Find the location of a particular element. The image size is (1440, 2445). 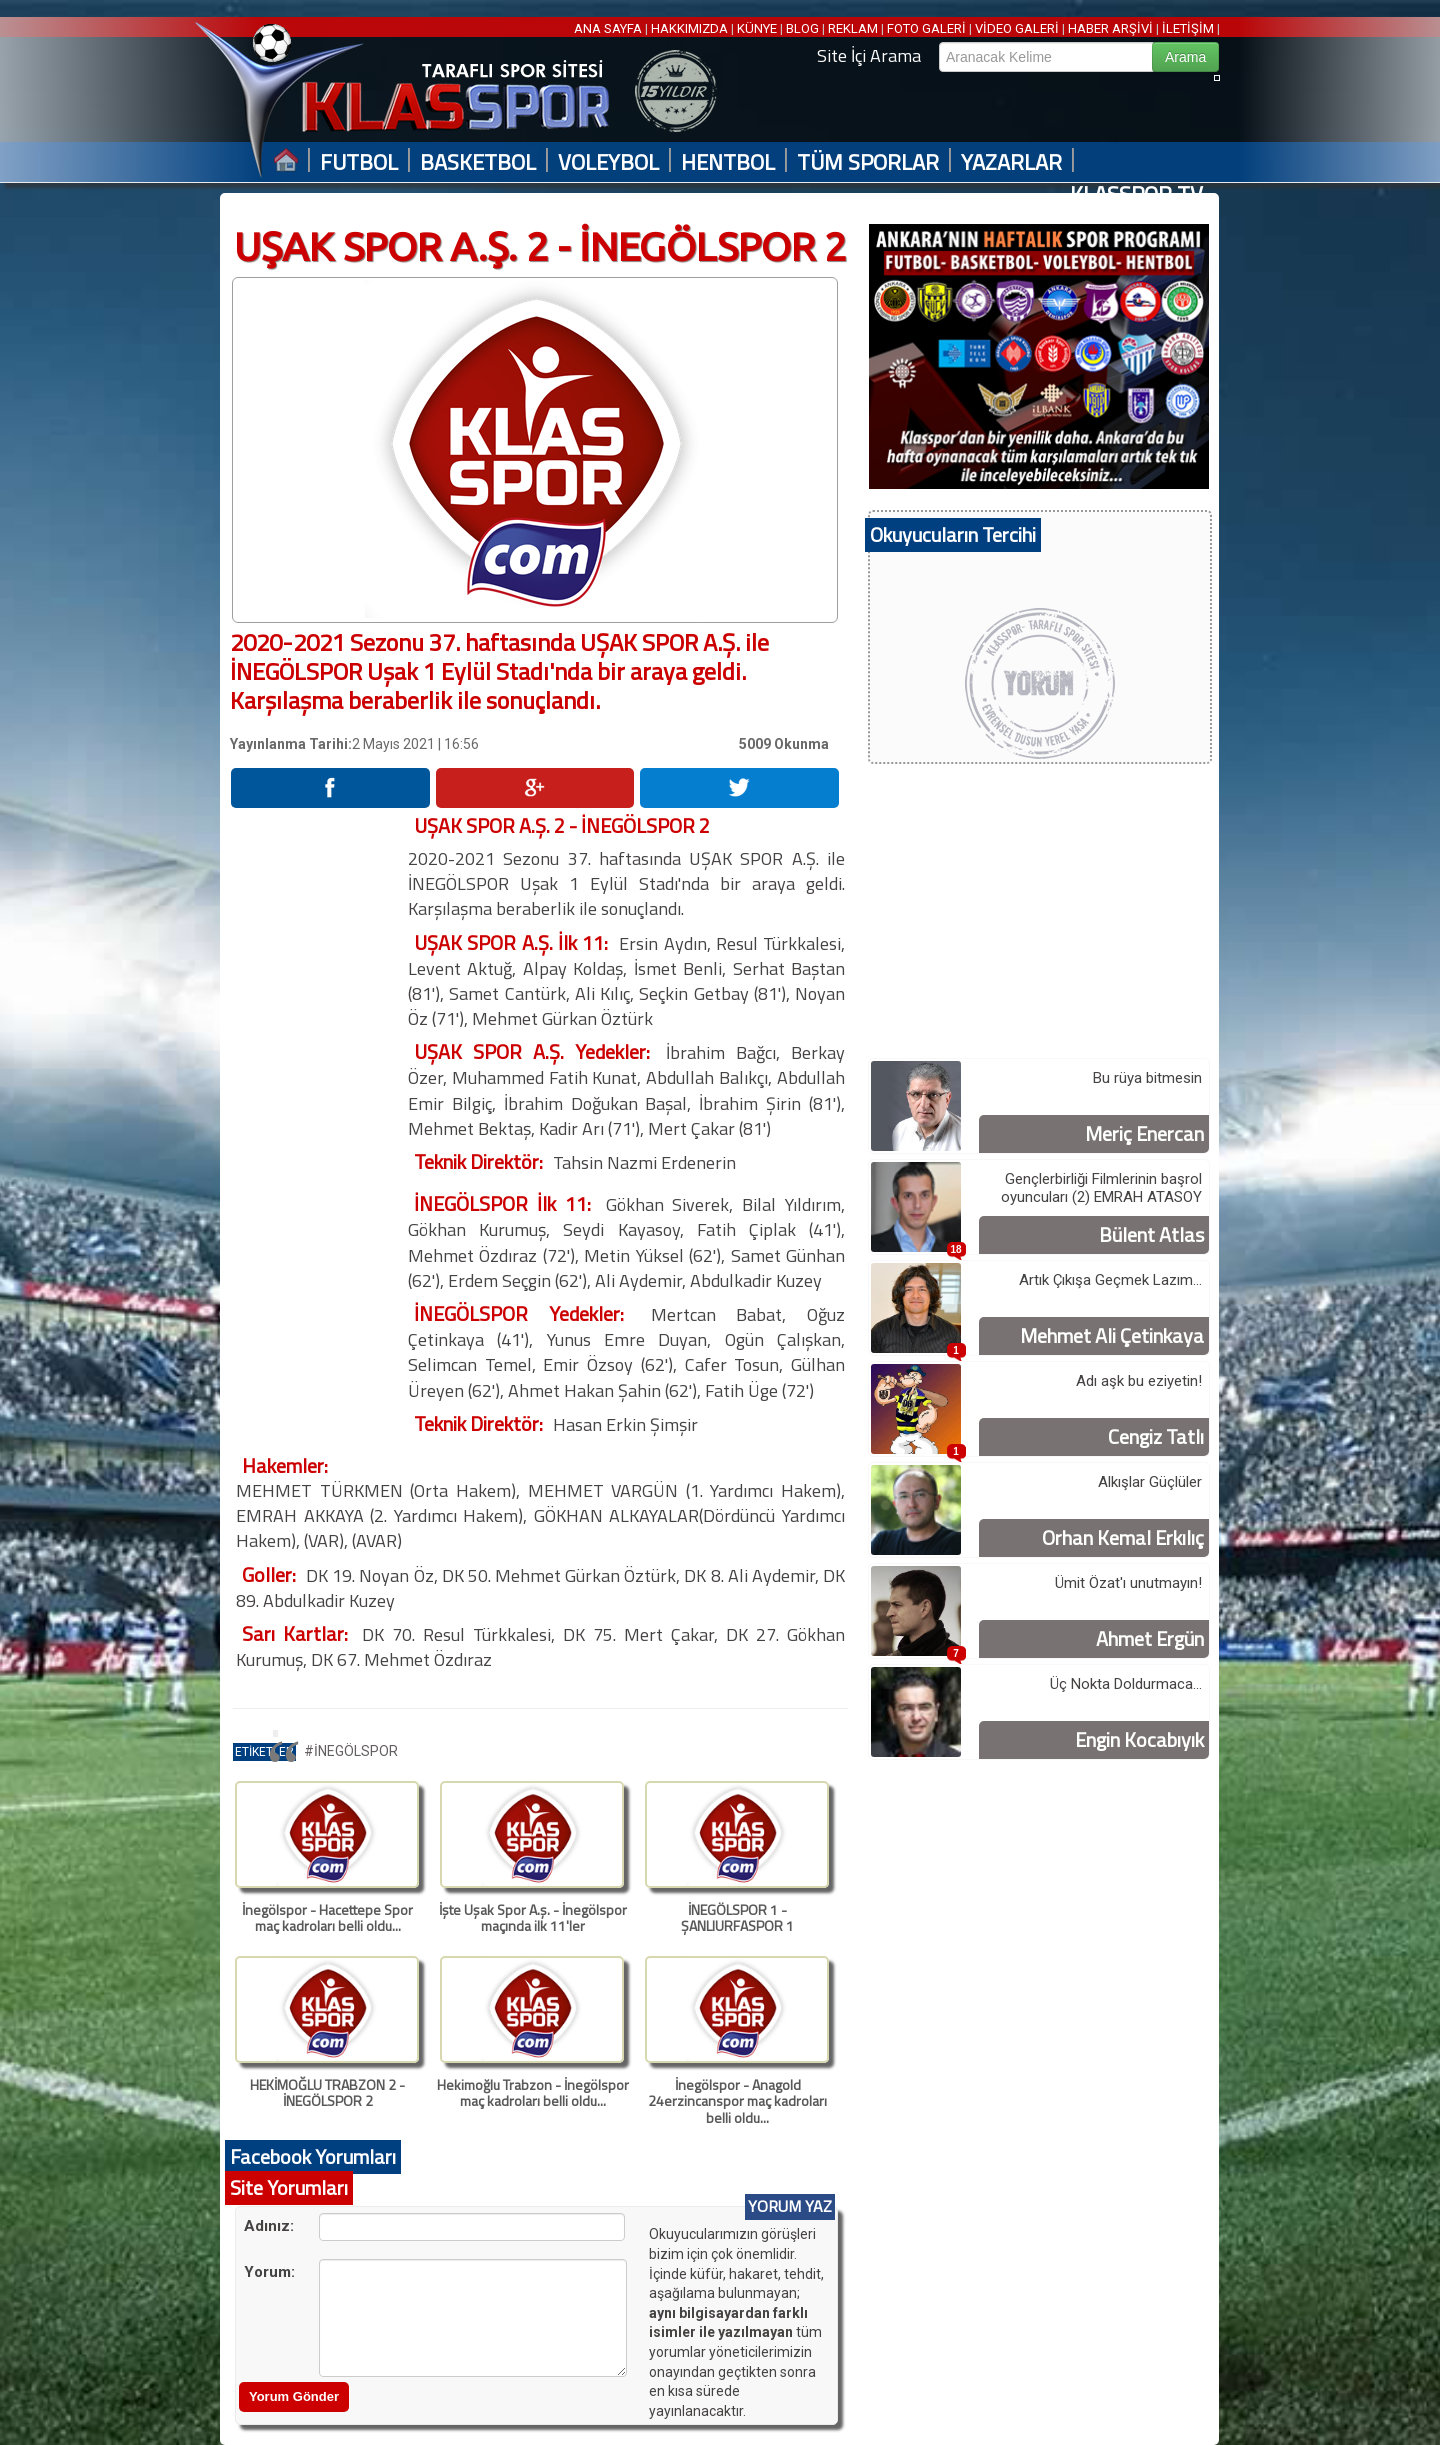

REKLAM is located at coordinates (853, 28).